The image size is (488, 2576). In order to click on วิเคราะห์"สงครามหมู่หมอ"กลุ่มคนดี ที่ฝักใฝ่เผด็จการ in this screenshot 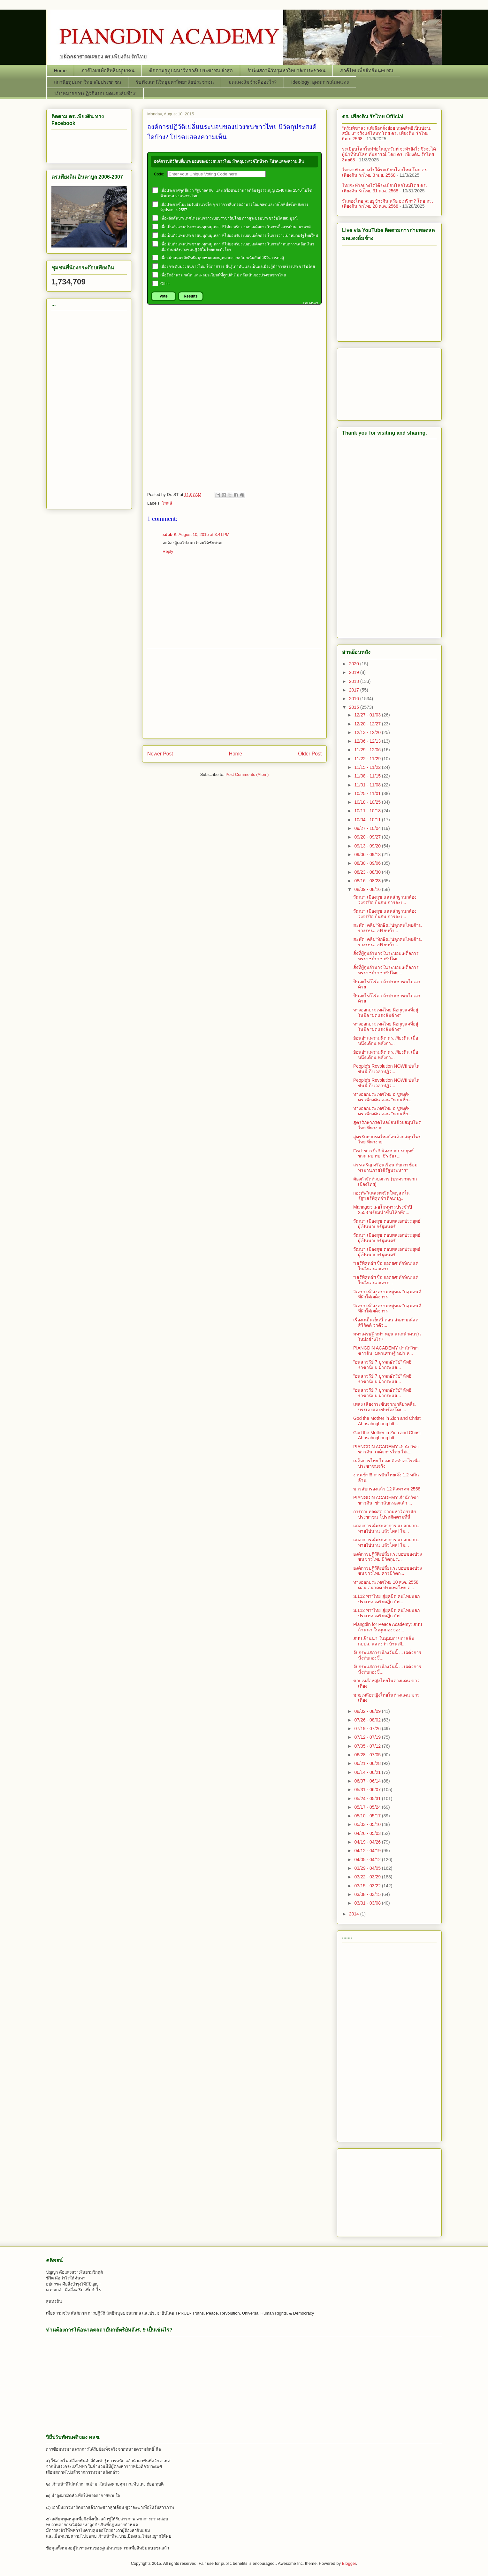, I will do `click(387, 1294)`.